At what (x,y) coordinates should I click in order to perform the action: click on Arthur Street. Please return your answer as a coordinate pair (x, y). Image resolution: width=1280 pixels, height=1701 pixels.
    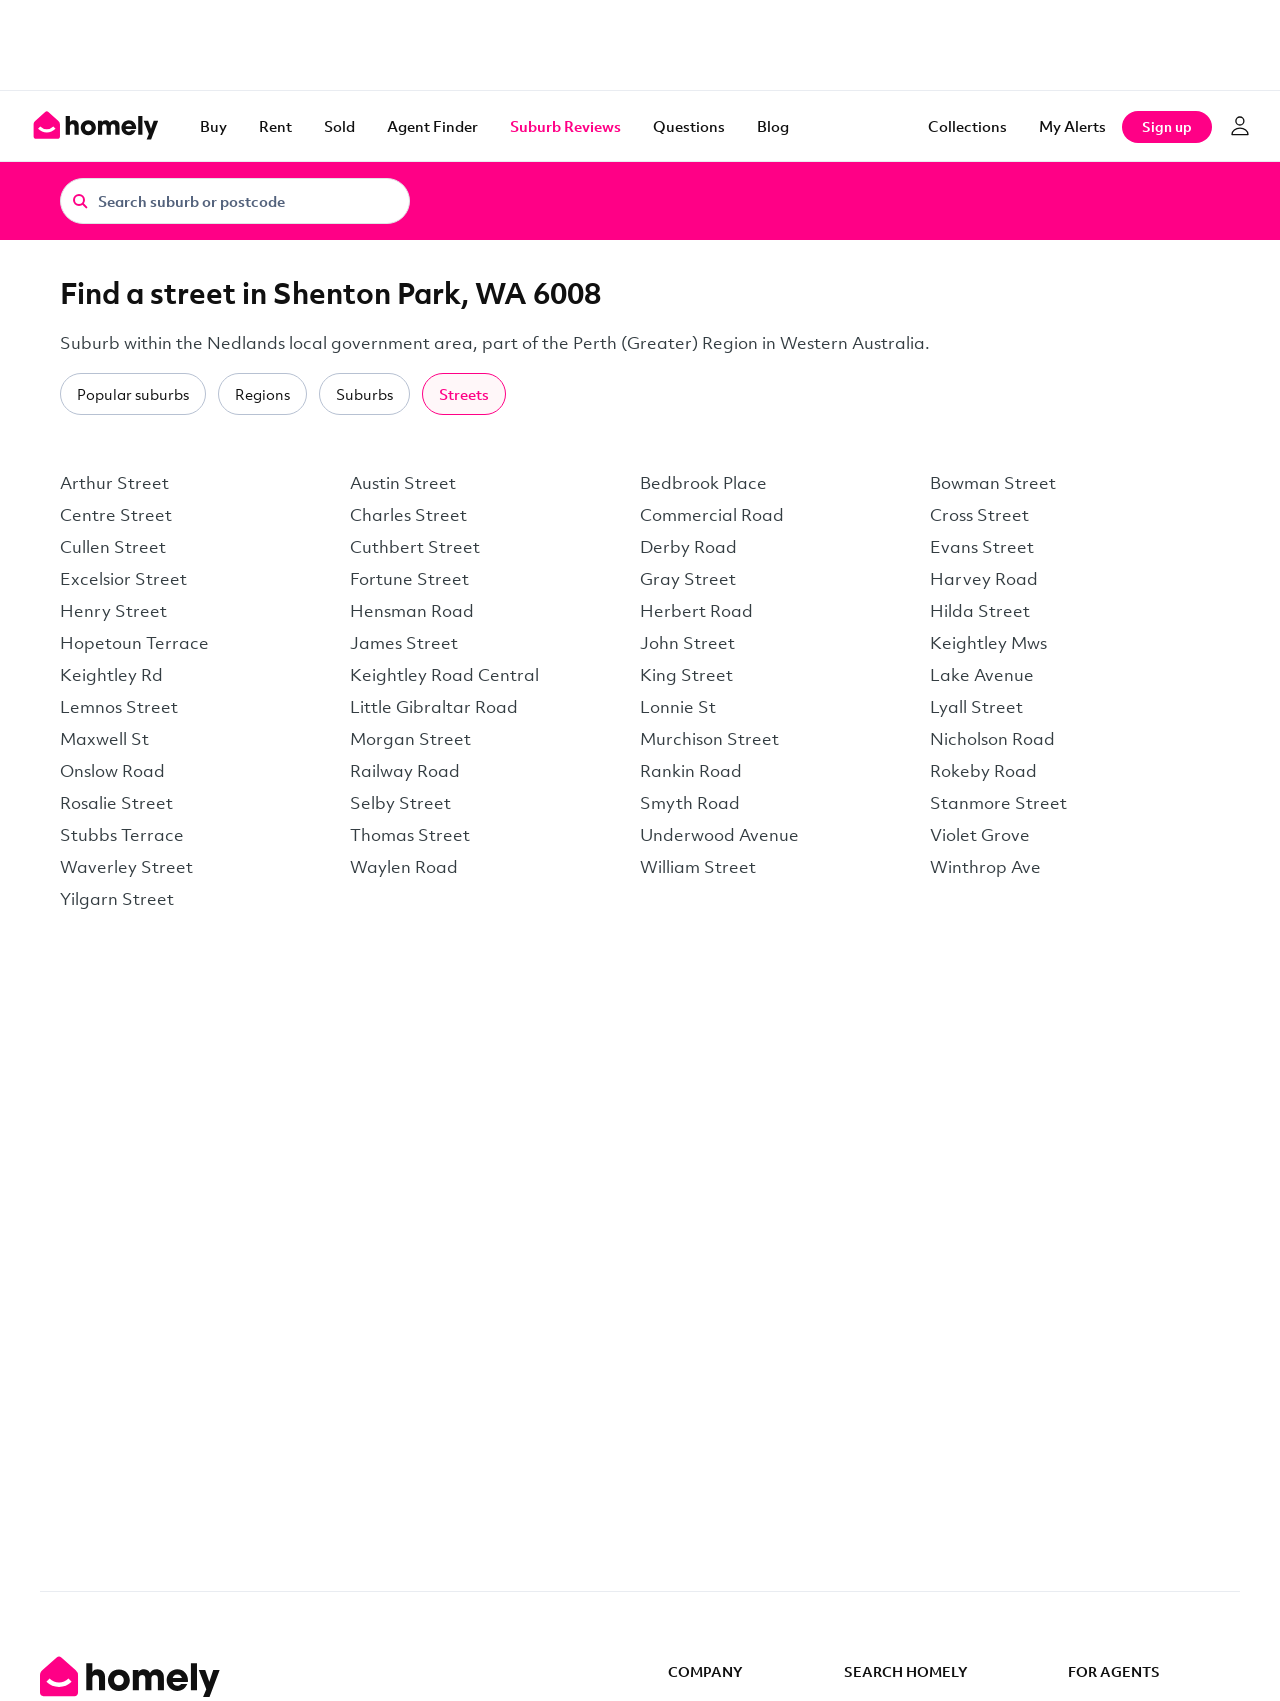
    Looking at the image, I should click on (114, 482).